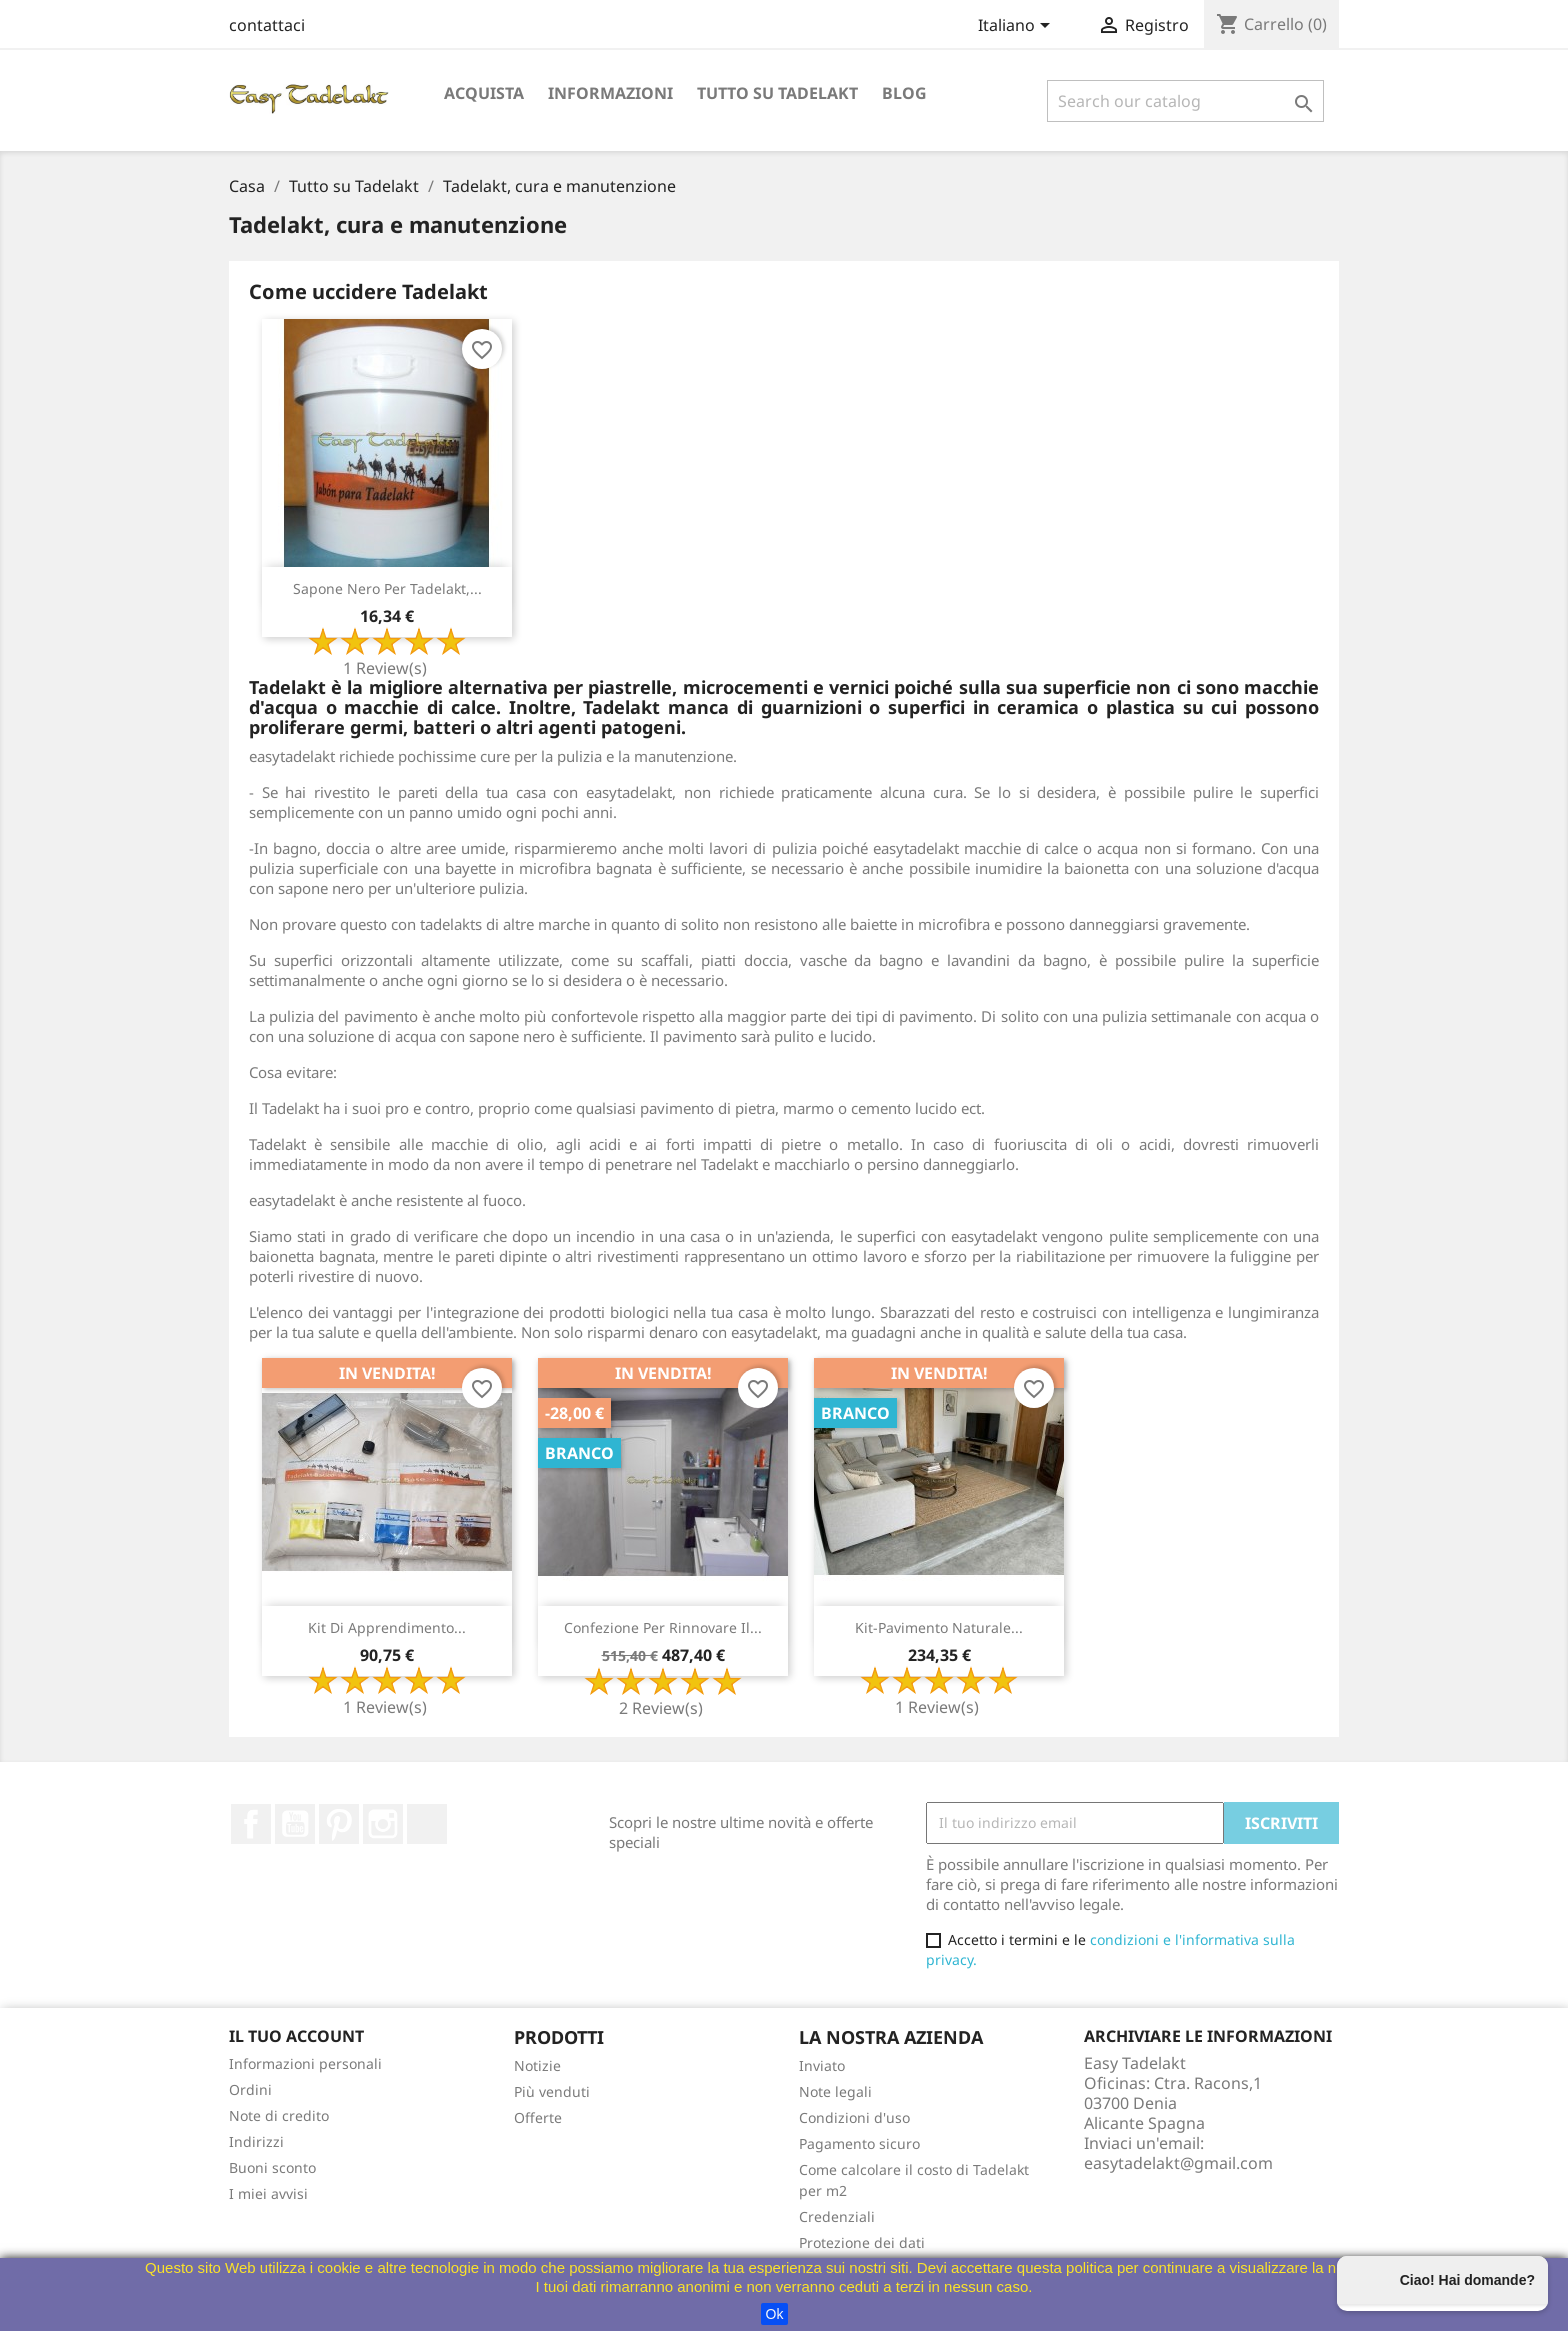 This screenshot has width=1568, height=2331. What do you see at coordinates (250, 2089) in the screenshot?
I see `Ordini` at bounding box center [250, 2089].